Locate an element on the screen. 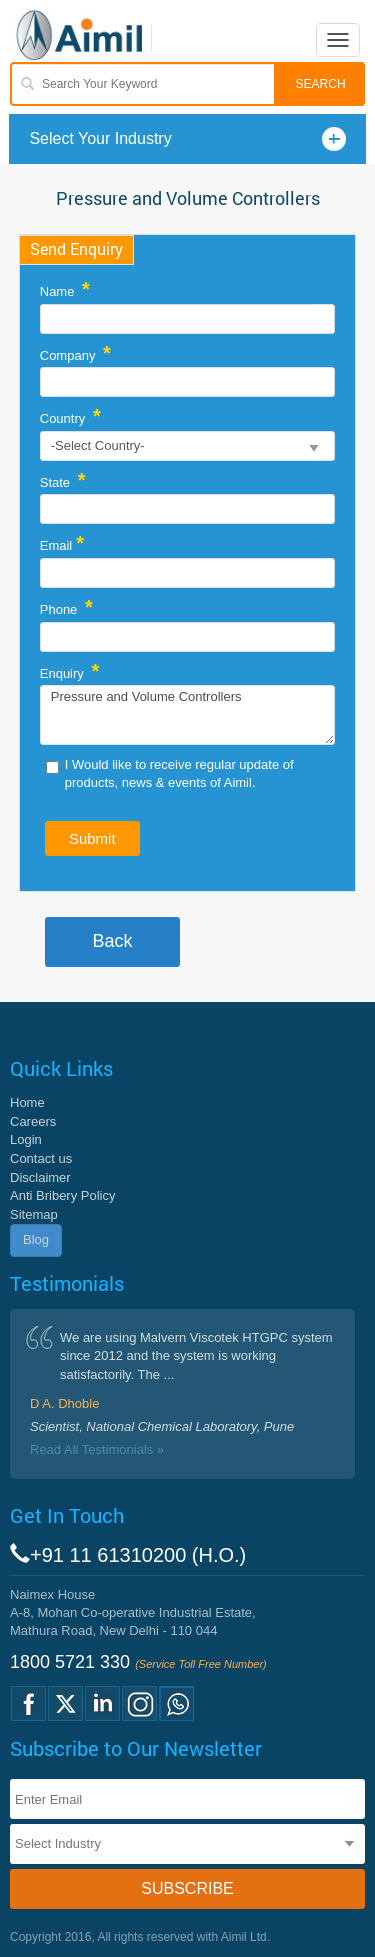  Sitemap is located at coordinates (34, 1214).